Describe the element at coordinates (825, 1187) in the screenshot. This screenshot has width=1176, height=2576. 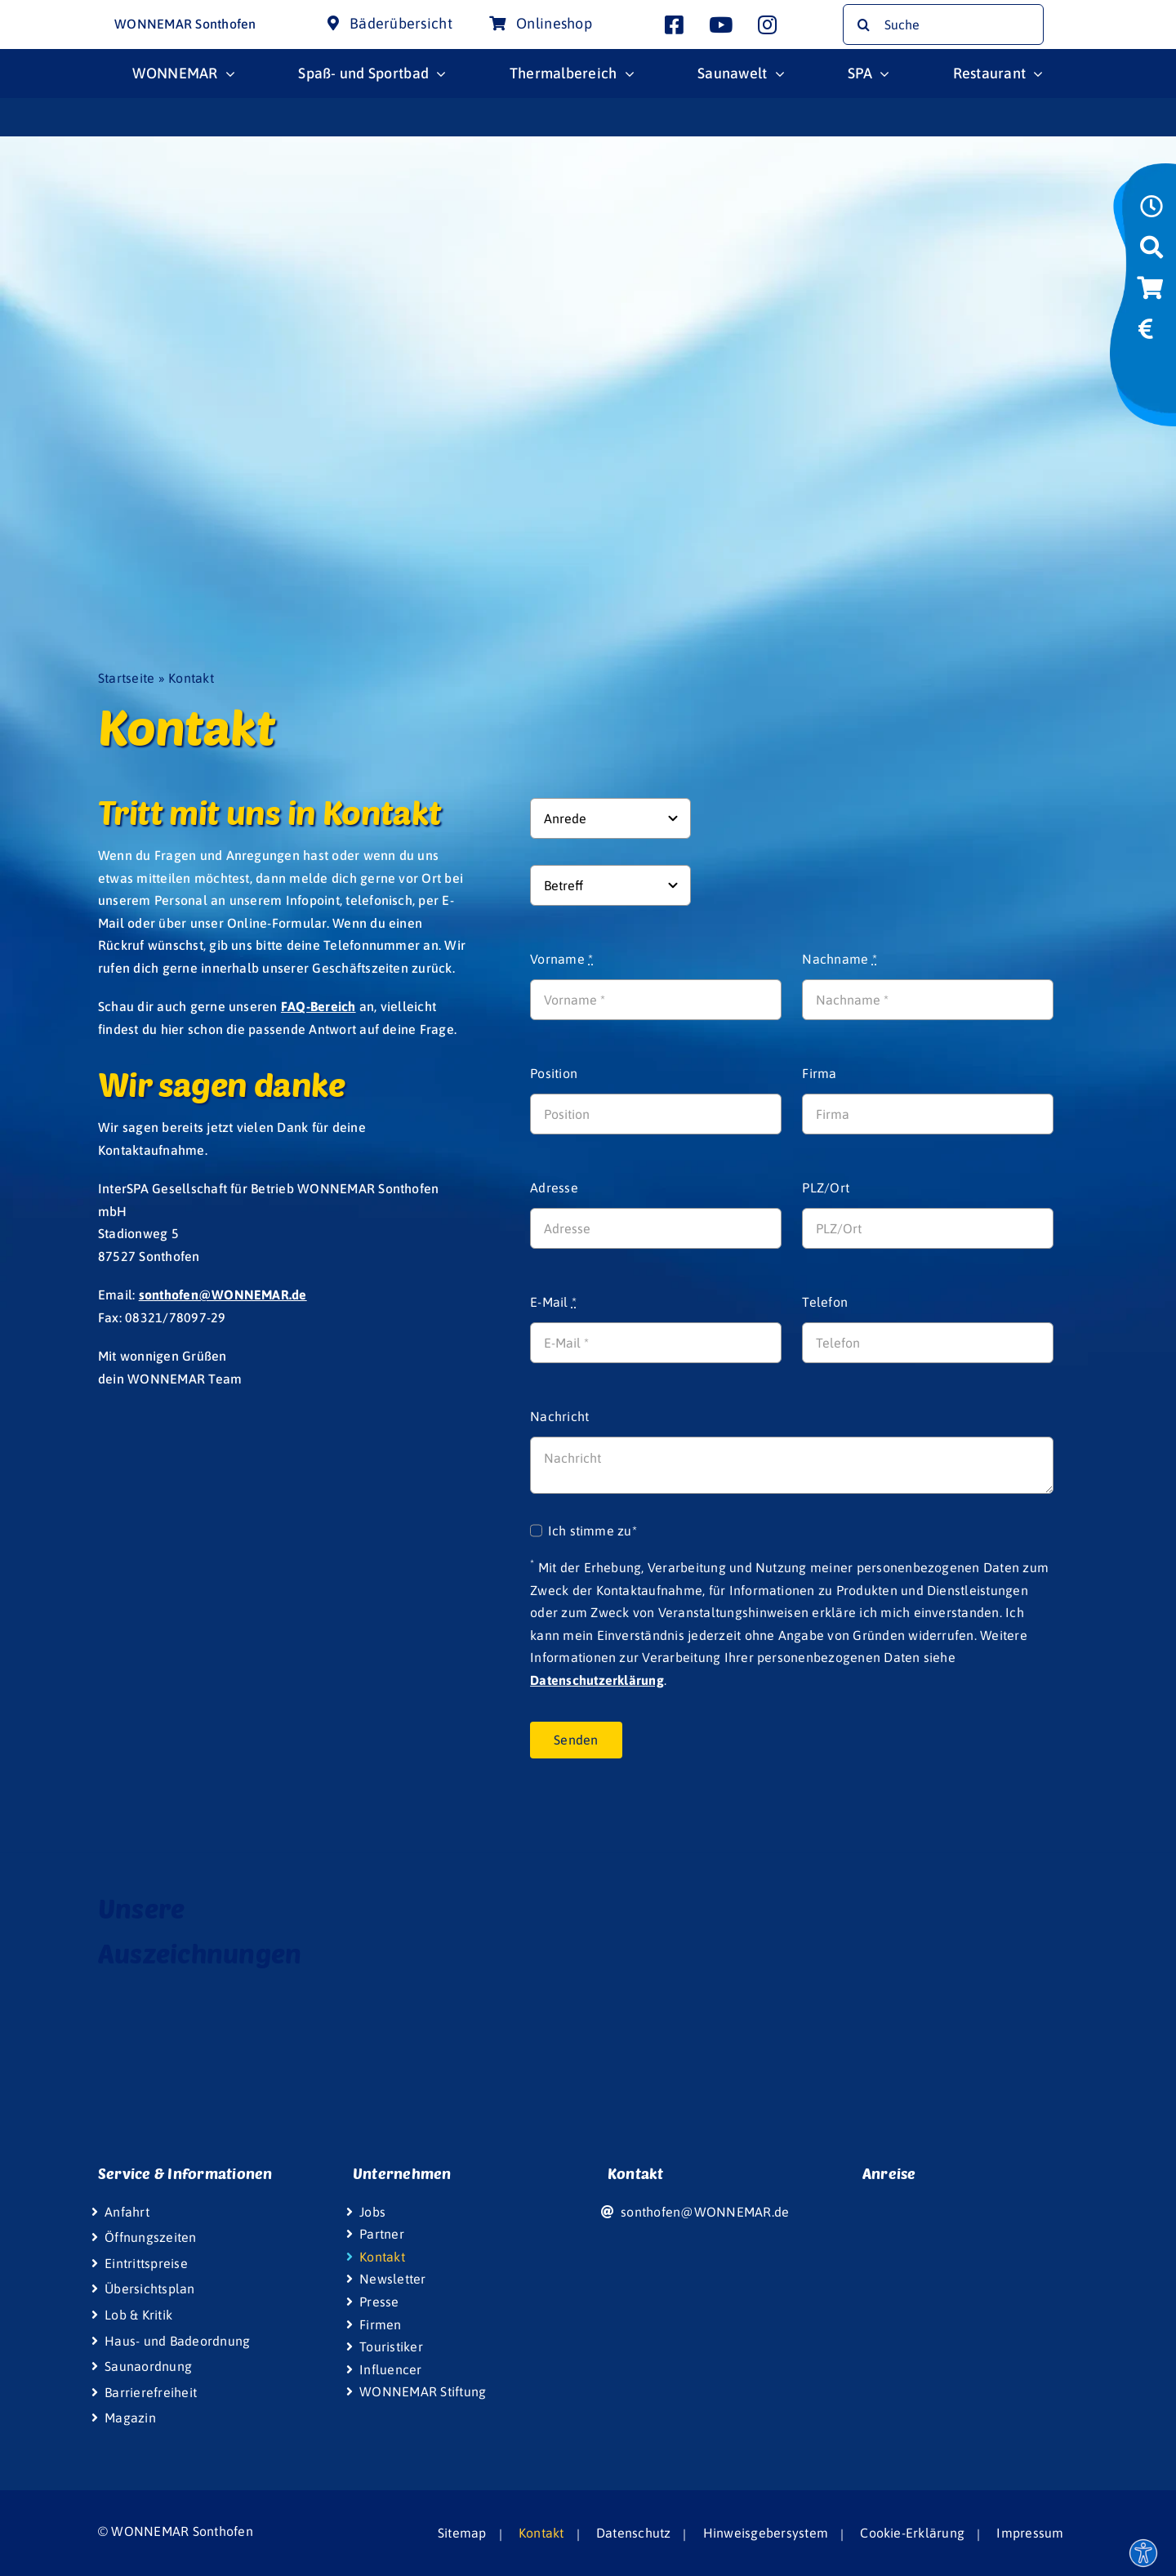
I see `PLZ/Ort` at that location.